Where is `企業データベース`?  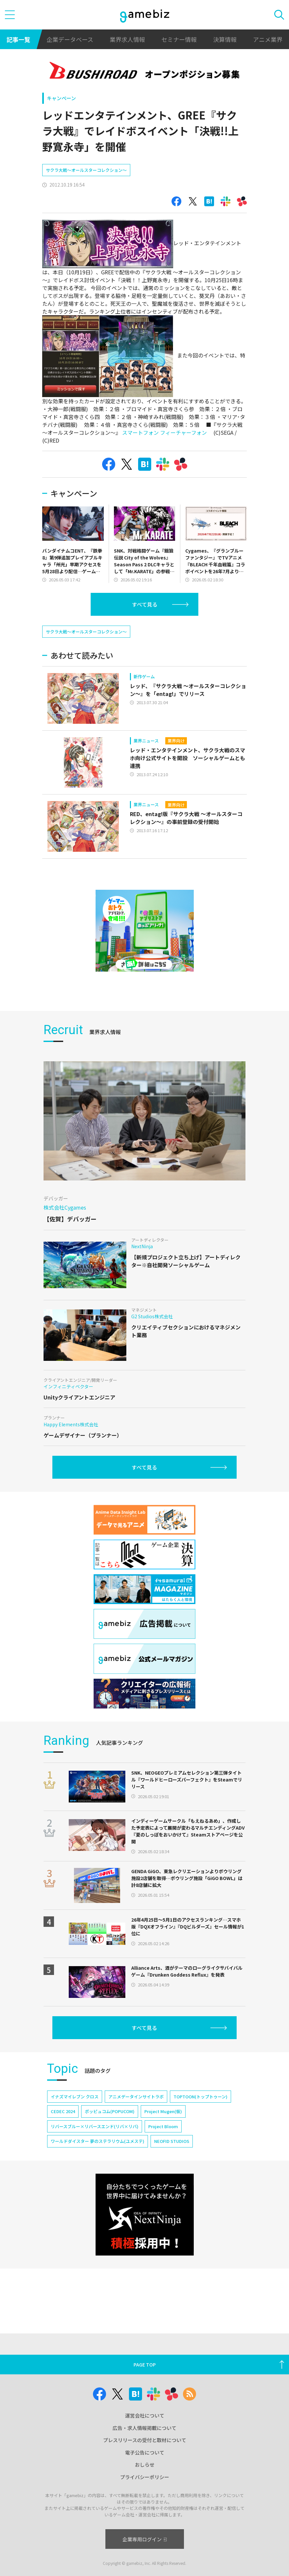
企業データベース is located at coordinates (69, 39).